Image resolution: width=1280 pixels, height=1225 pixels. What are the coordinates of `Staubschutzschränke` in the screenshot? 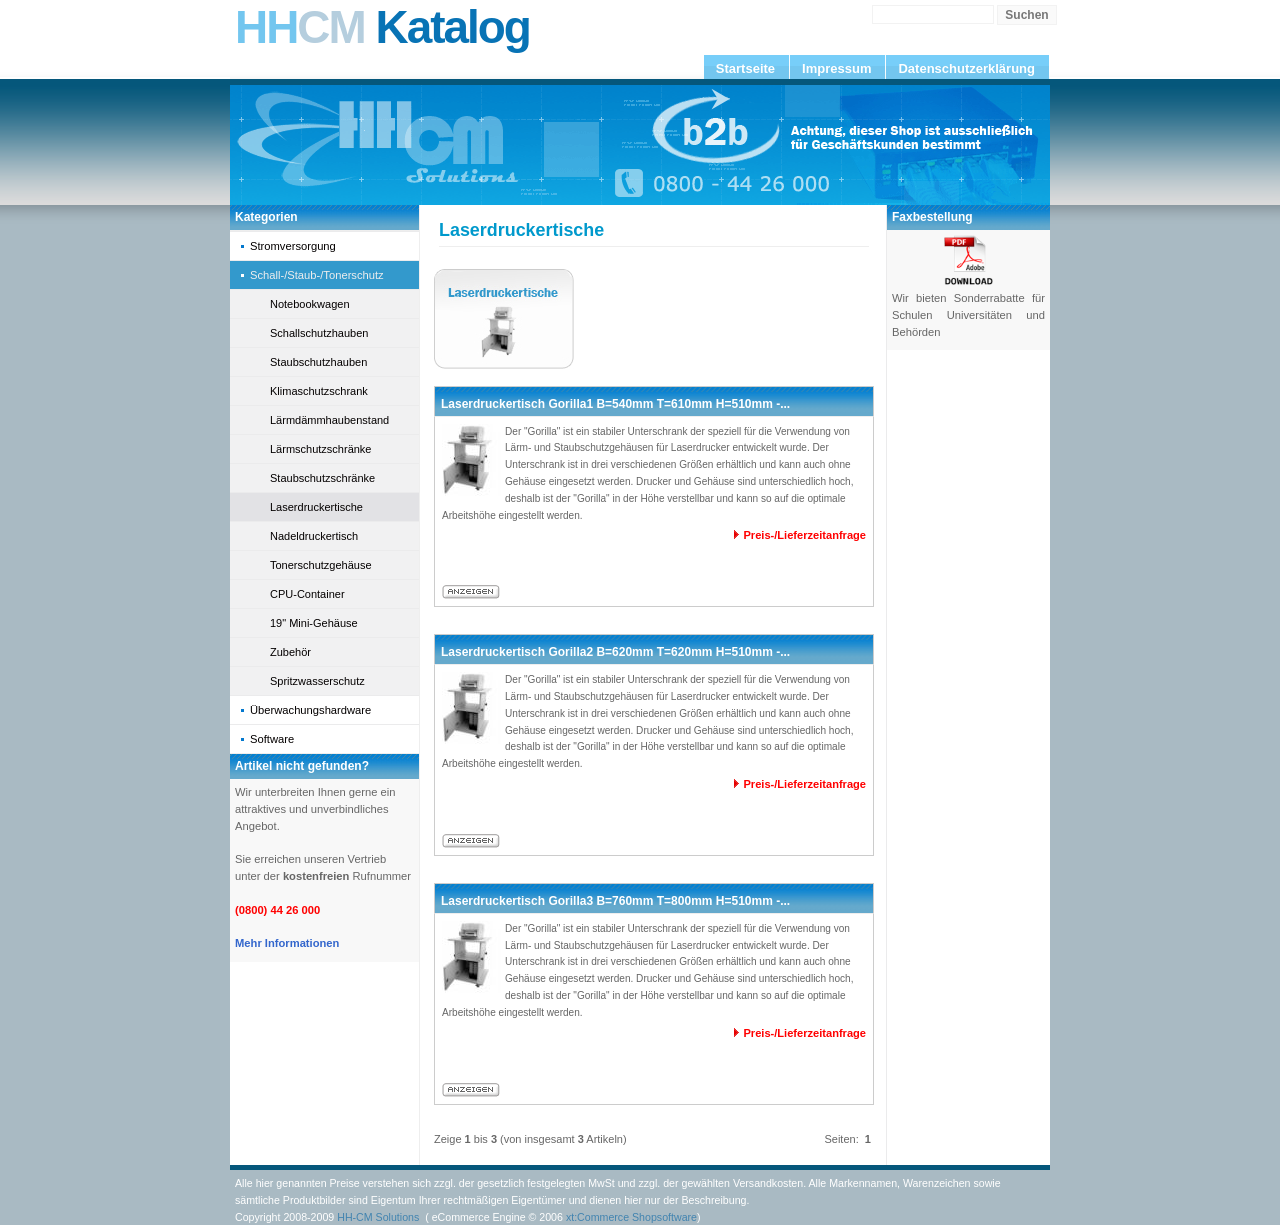 It's located at (322, 478).